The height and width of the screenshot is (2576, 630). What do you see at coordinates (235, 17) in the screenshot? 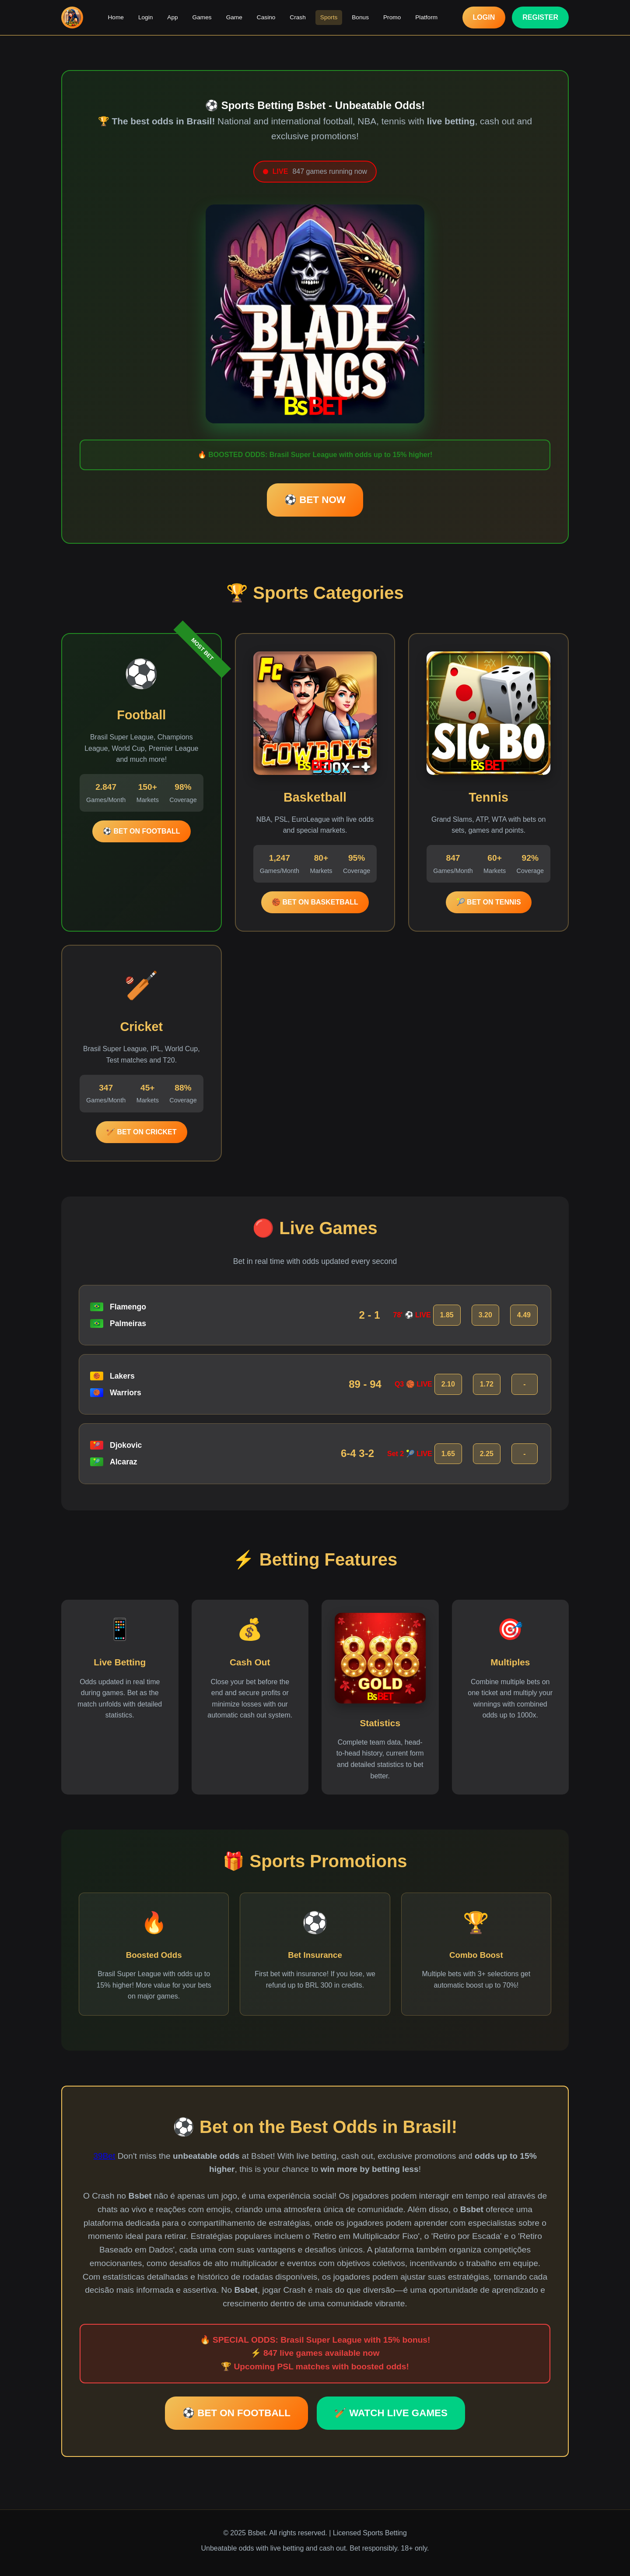
I see `Game` at bounding box center [235, 17].